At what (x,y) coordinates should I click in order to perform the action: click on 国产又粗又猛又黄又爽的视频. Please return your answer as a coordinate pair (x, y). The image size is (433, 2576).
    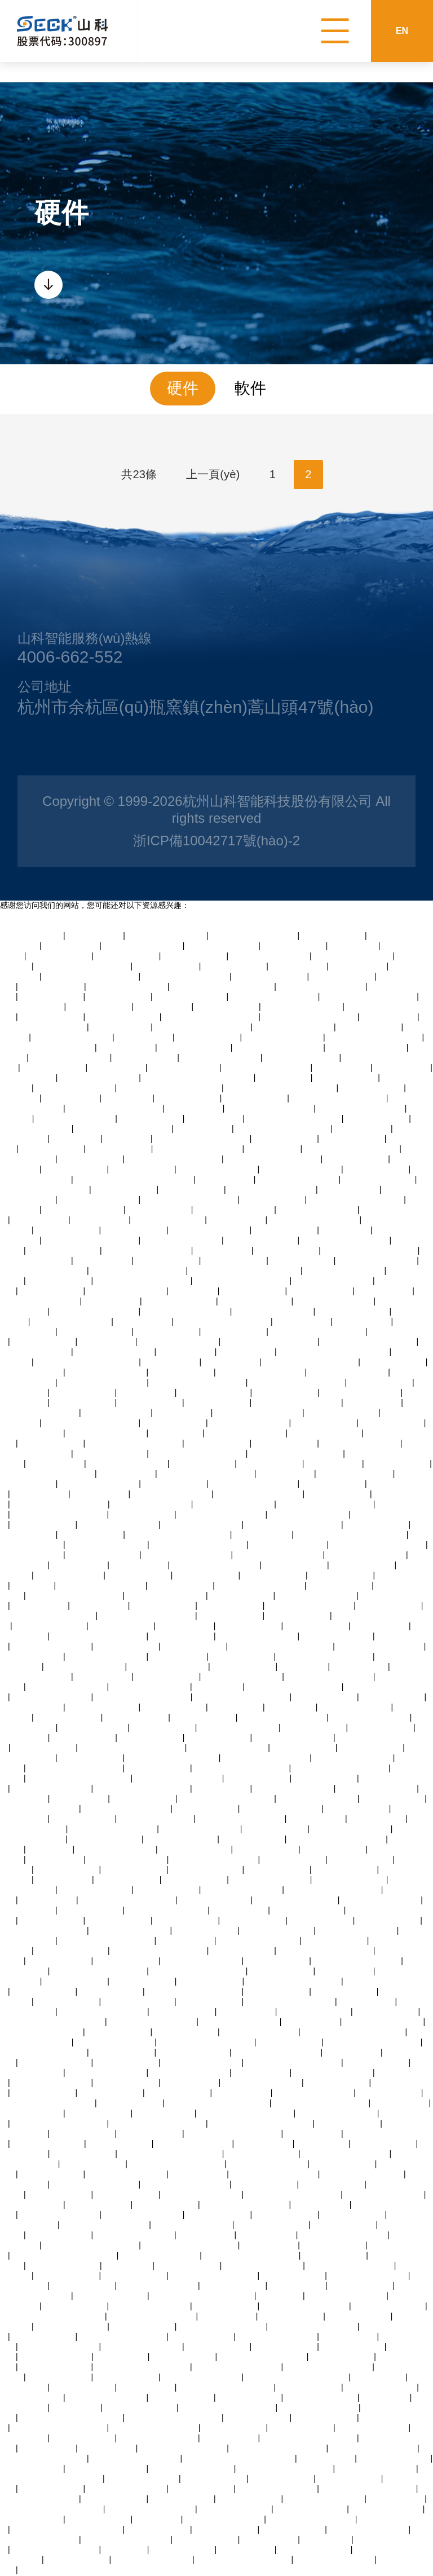
    Looking at the image, I should click on (353, 2032).